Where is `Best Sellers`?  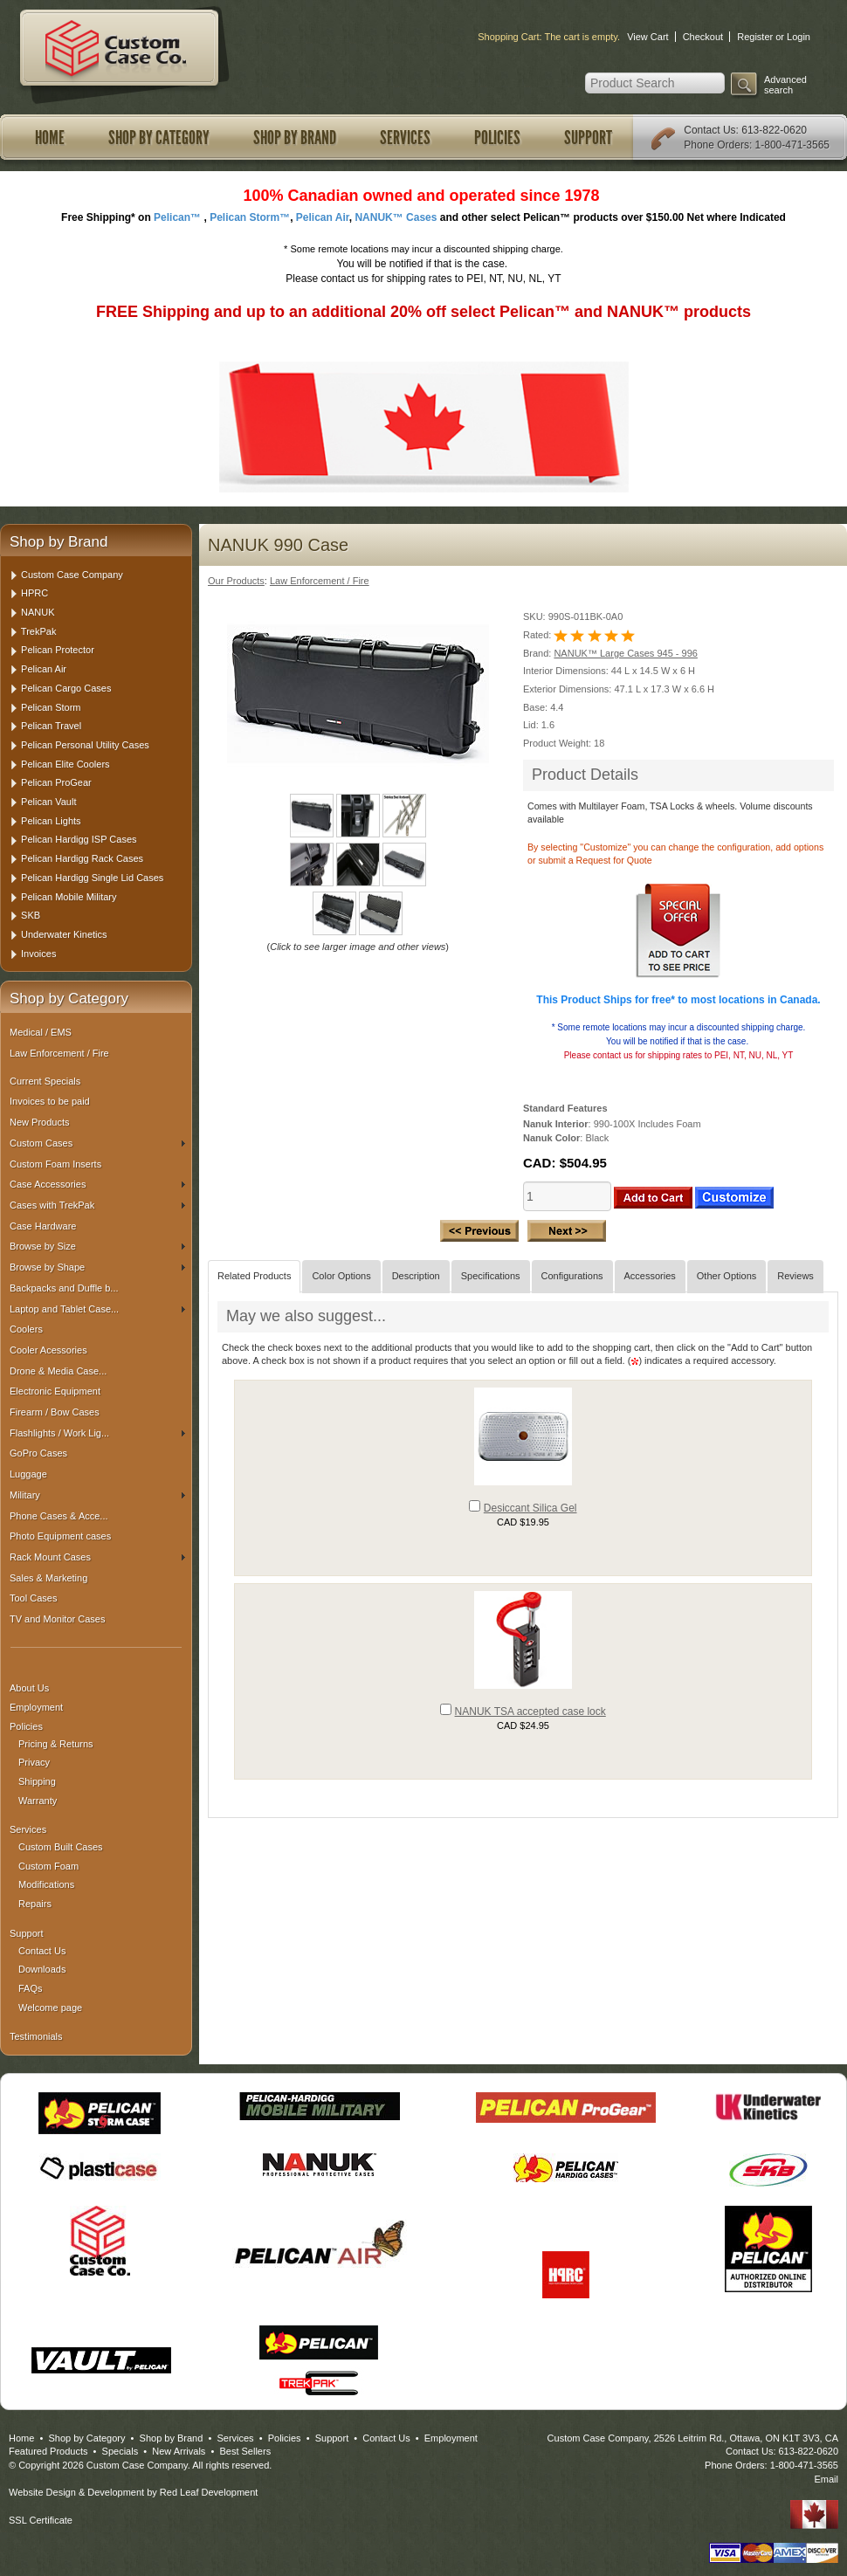 Best Sellers is located at coordinates (245, 2451).